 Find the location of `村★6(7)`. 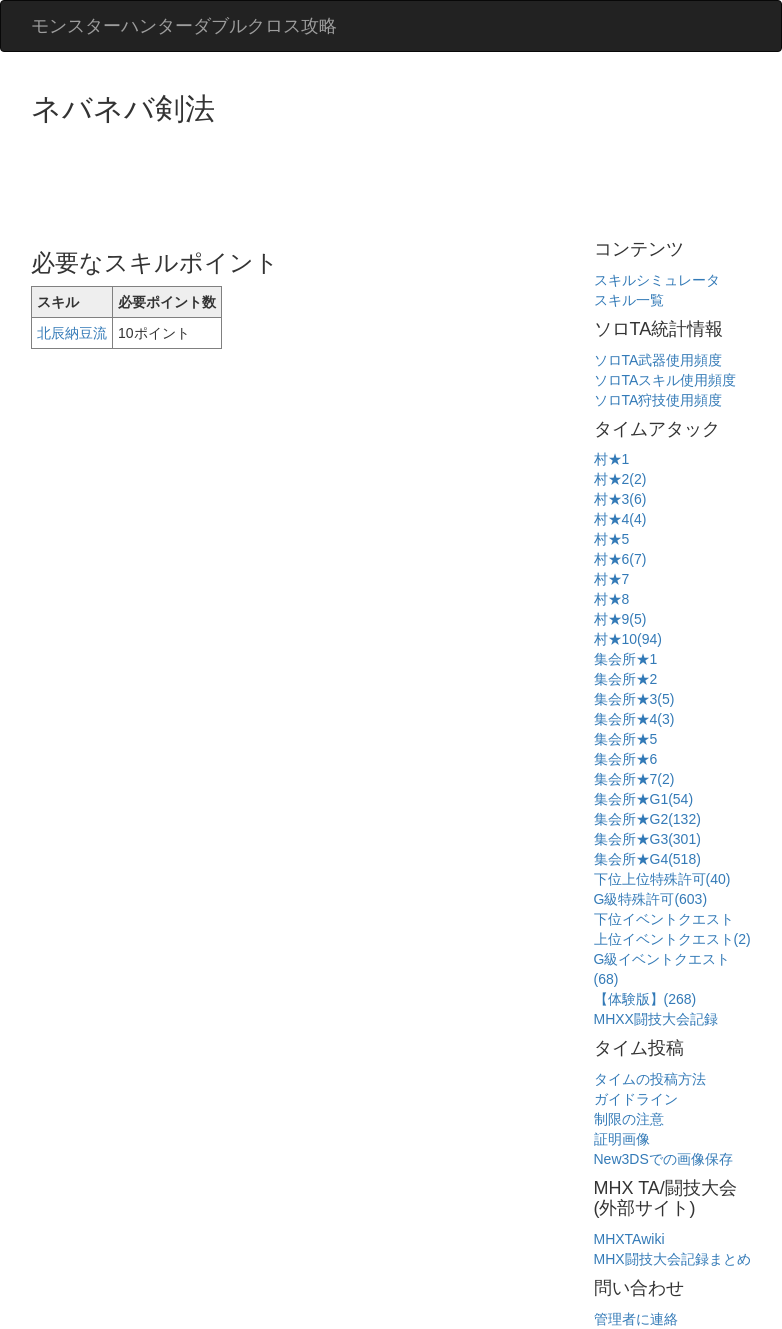

村★6(7) is located at coordinates (620, 559).